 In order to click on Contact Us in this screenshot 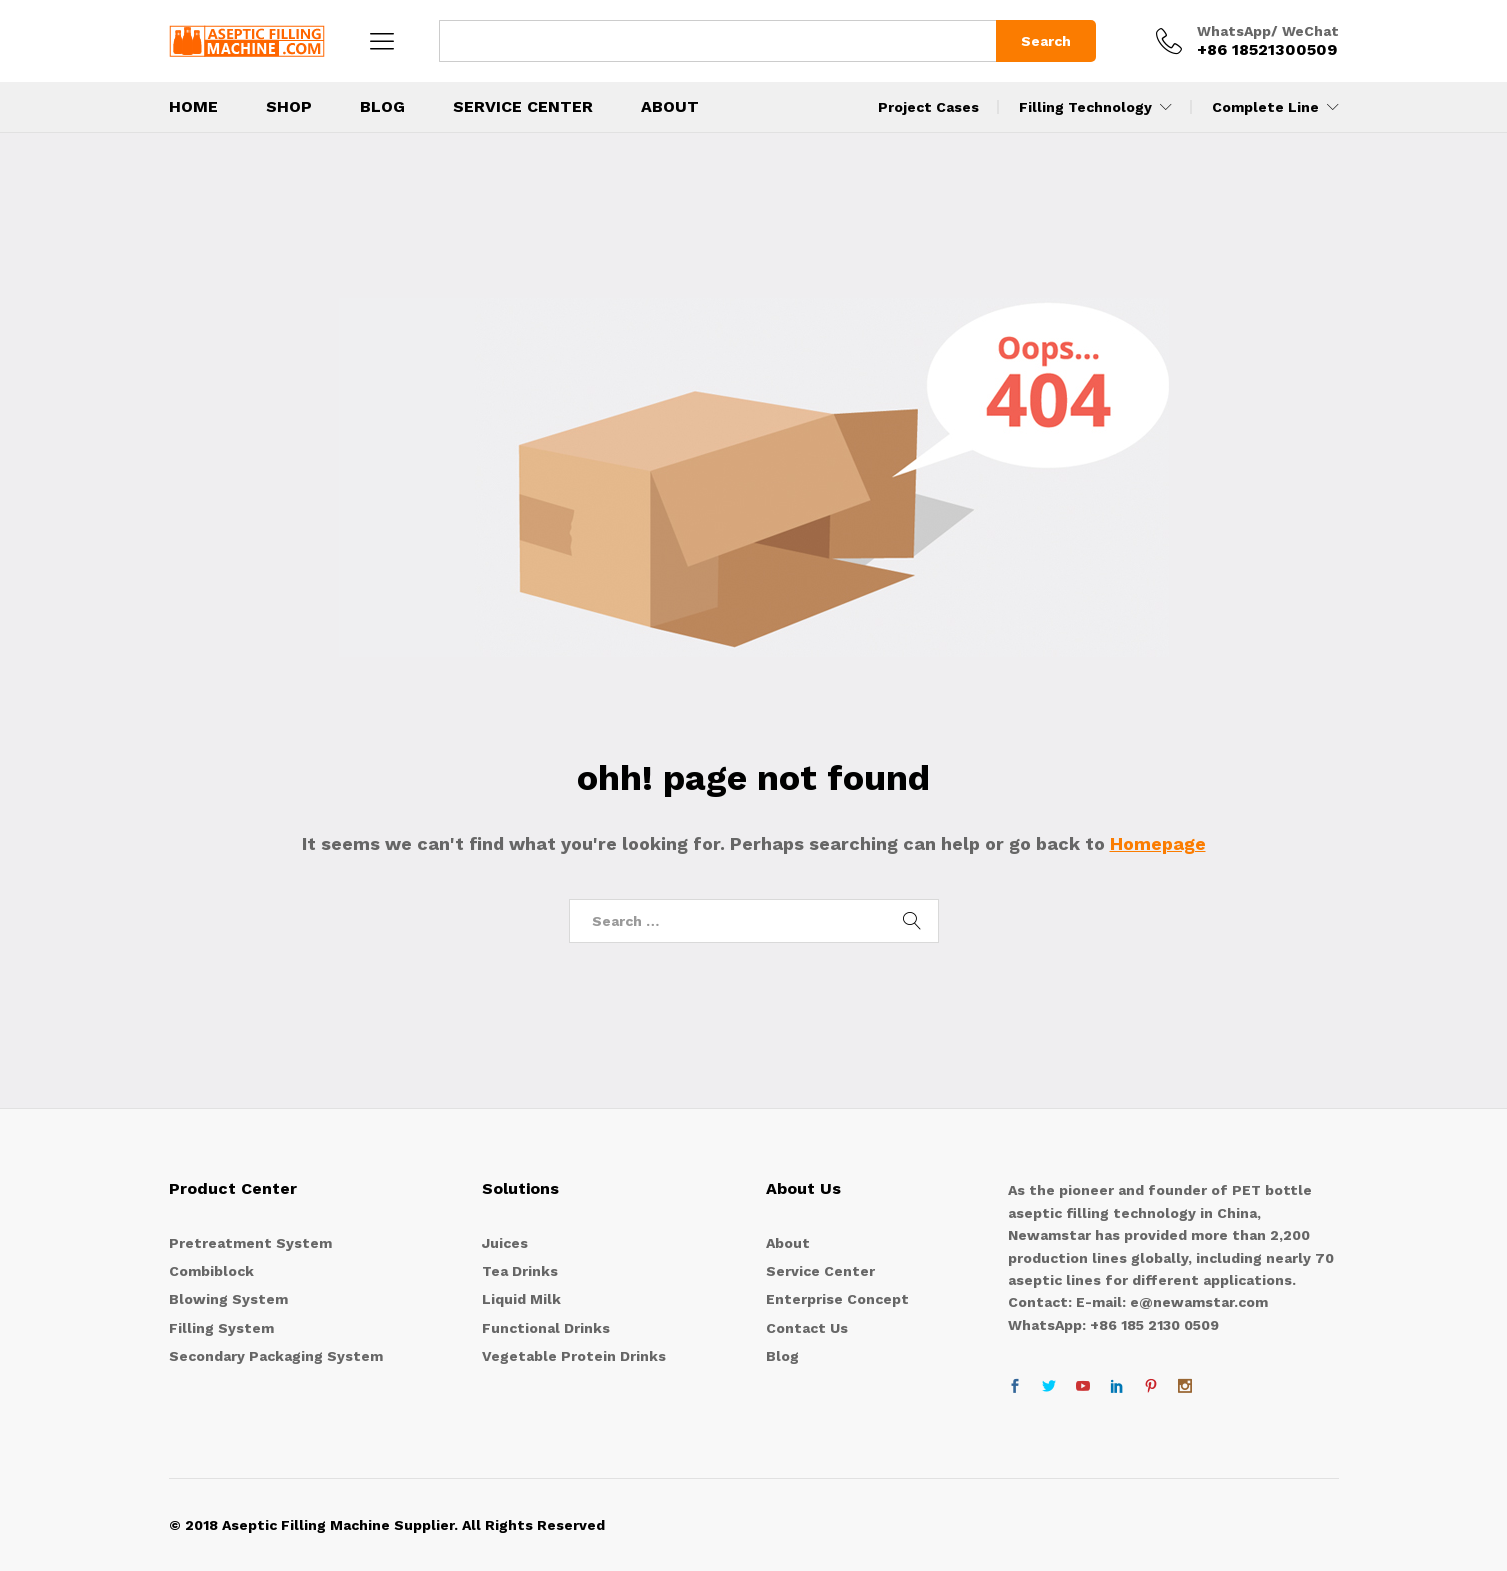, I will do `click(807, 1328)`.